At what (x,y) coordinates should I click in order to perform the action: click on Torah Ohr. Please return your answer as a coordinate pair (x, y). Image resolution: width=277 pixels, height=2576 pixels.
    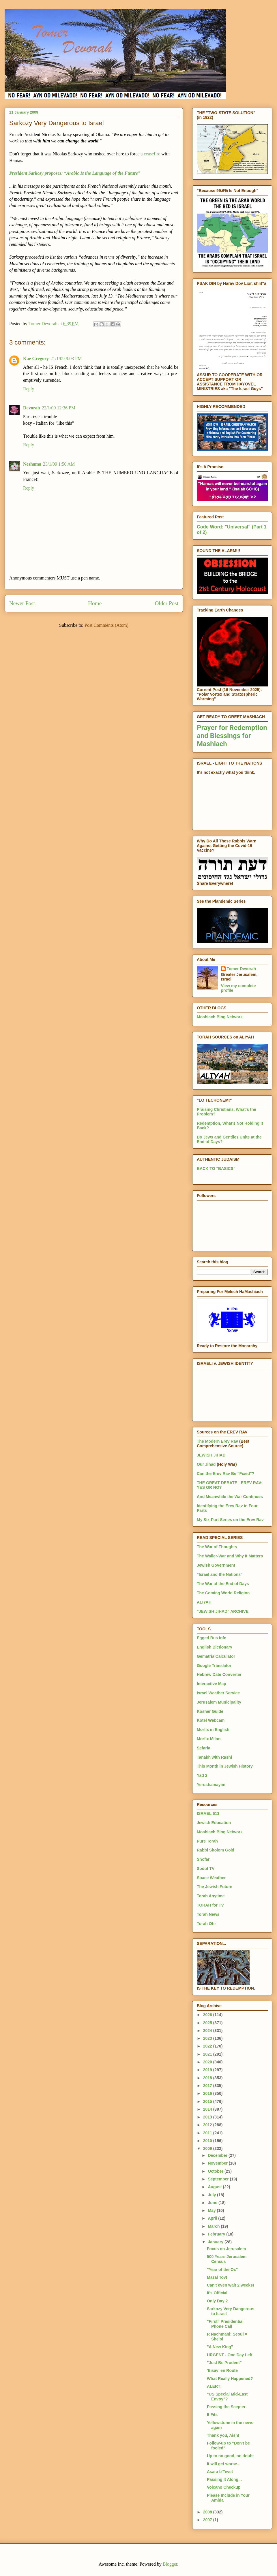
    Looking at the image, I should click on (206, 1923).